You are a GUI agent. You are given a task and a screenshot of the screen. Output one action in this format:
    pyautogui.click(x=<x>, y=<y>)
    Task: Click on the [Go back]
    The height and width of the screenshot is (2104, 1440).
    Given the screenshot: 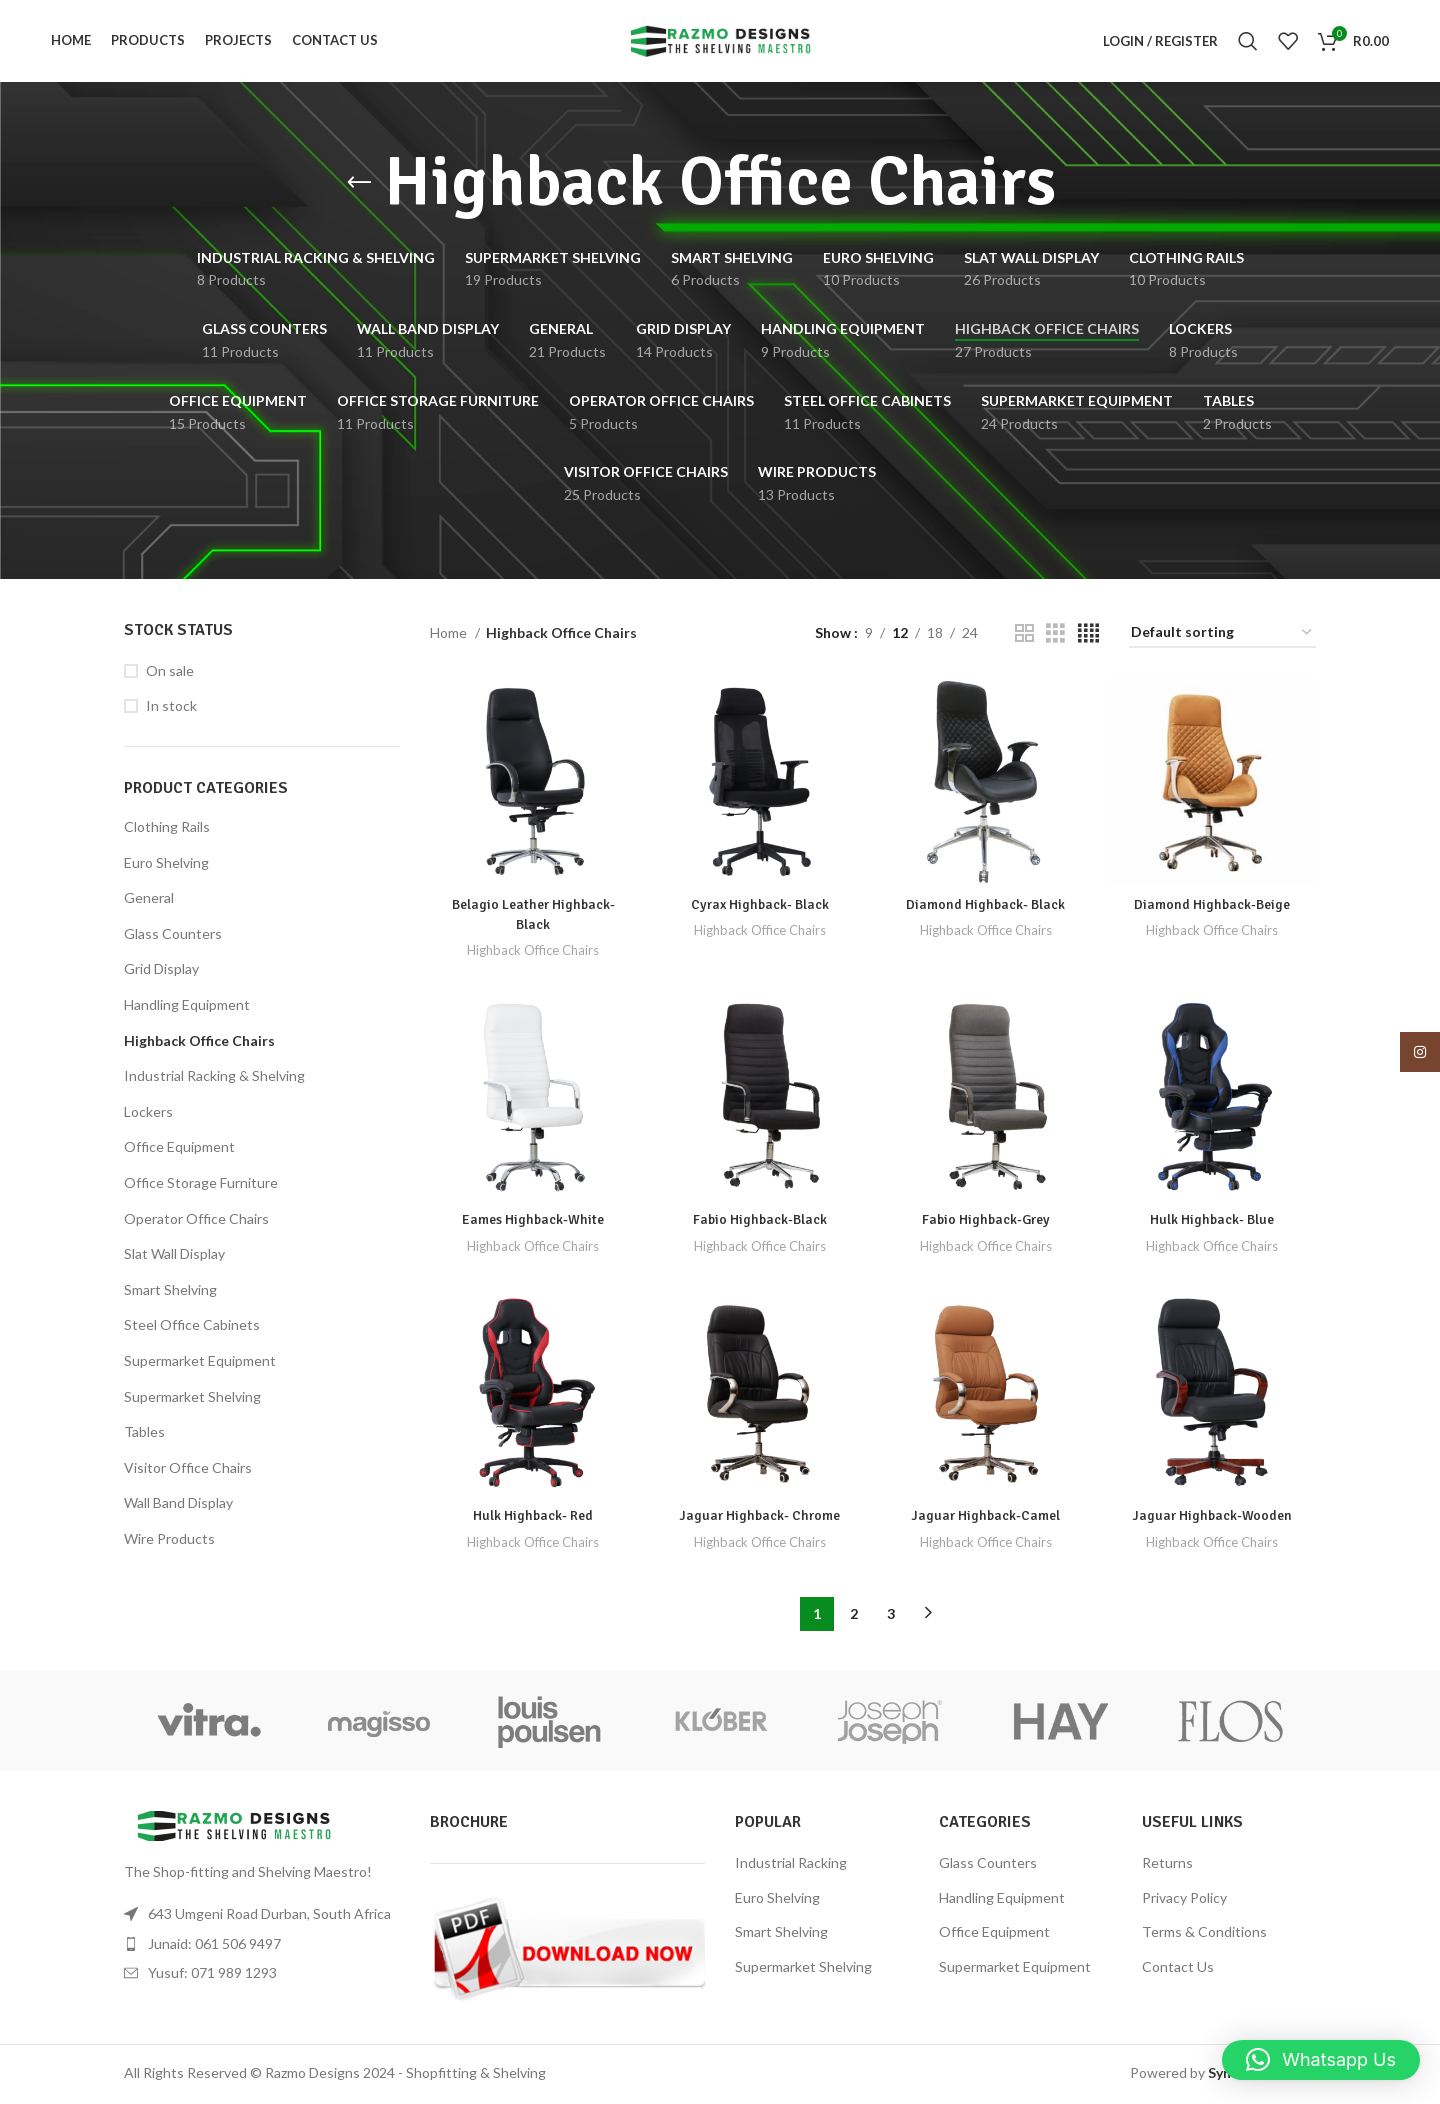 What is the action you would take?
    pyautogui.click(x=359, y=186)
    